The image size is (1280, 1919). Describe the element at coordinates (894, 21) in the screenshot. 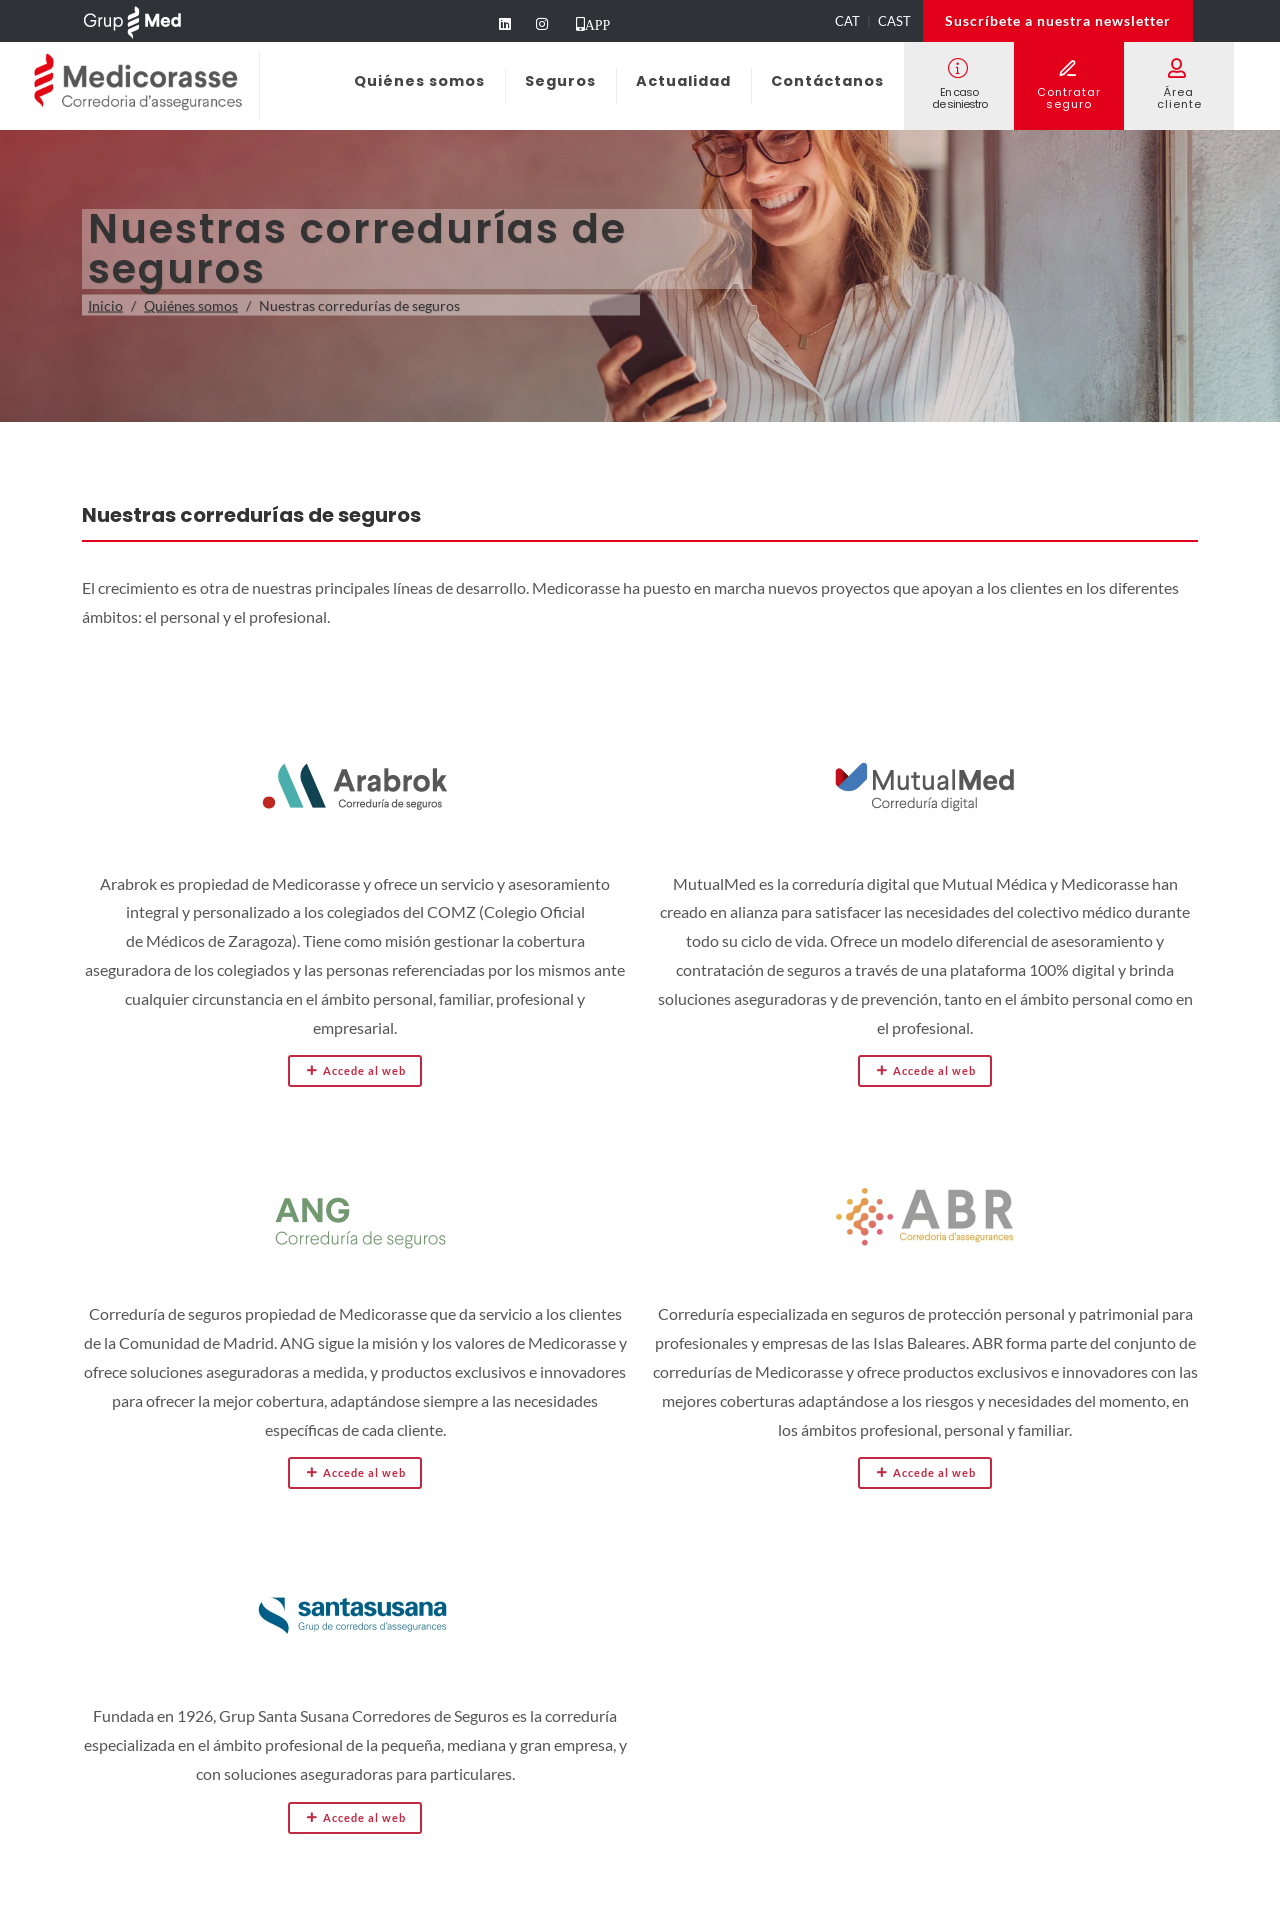

I see `CAST` at that location.